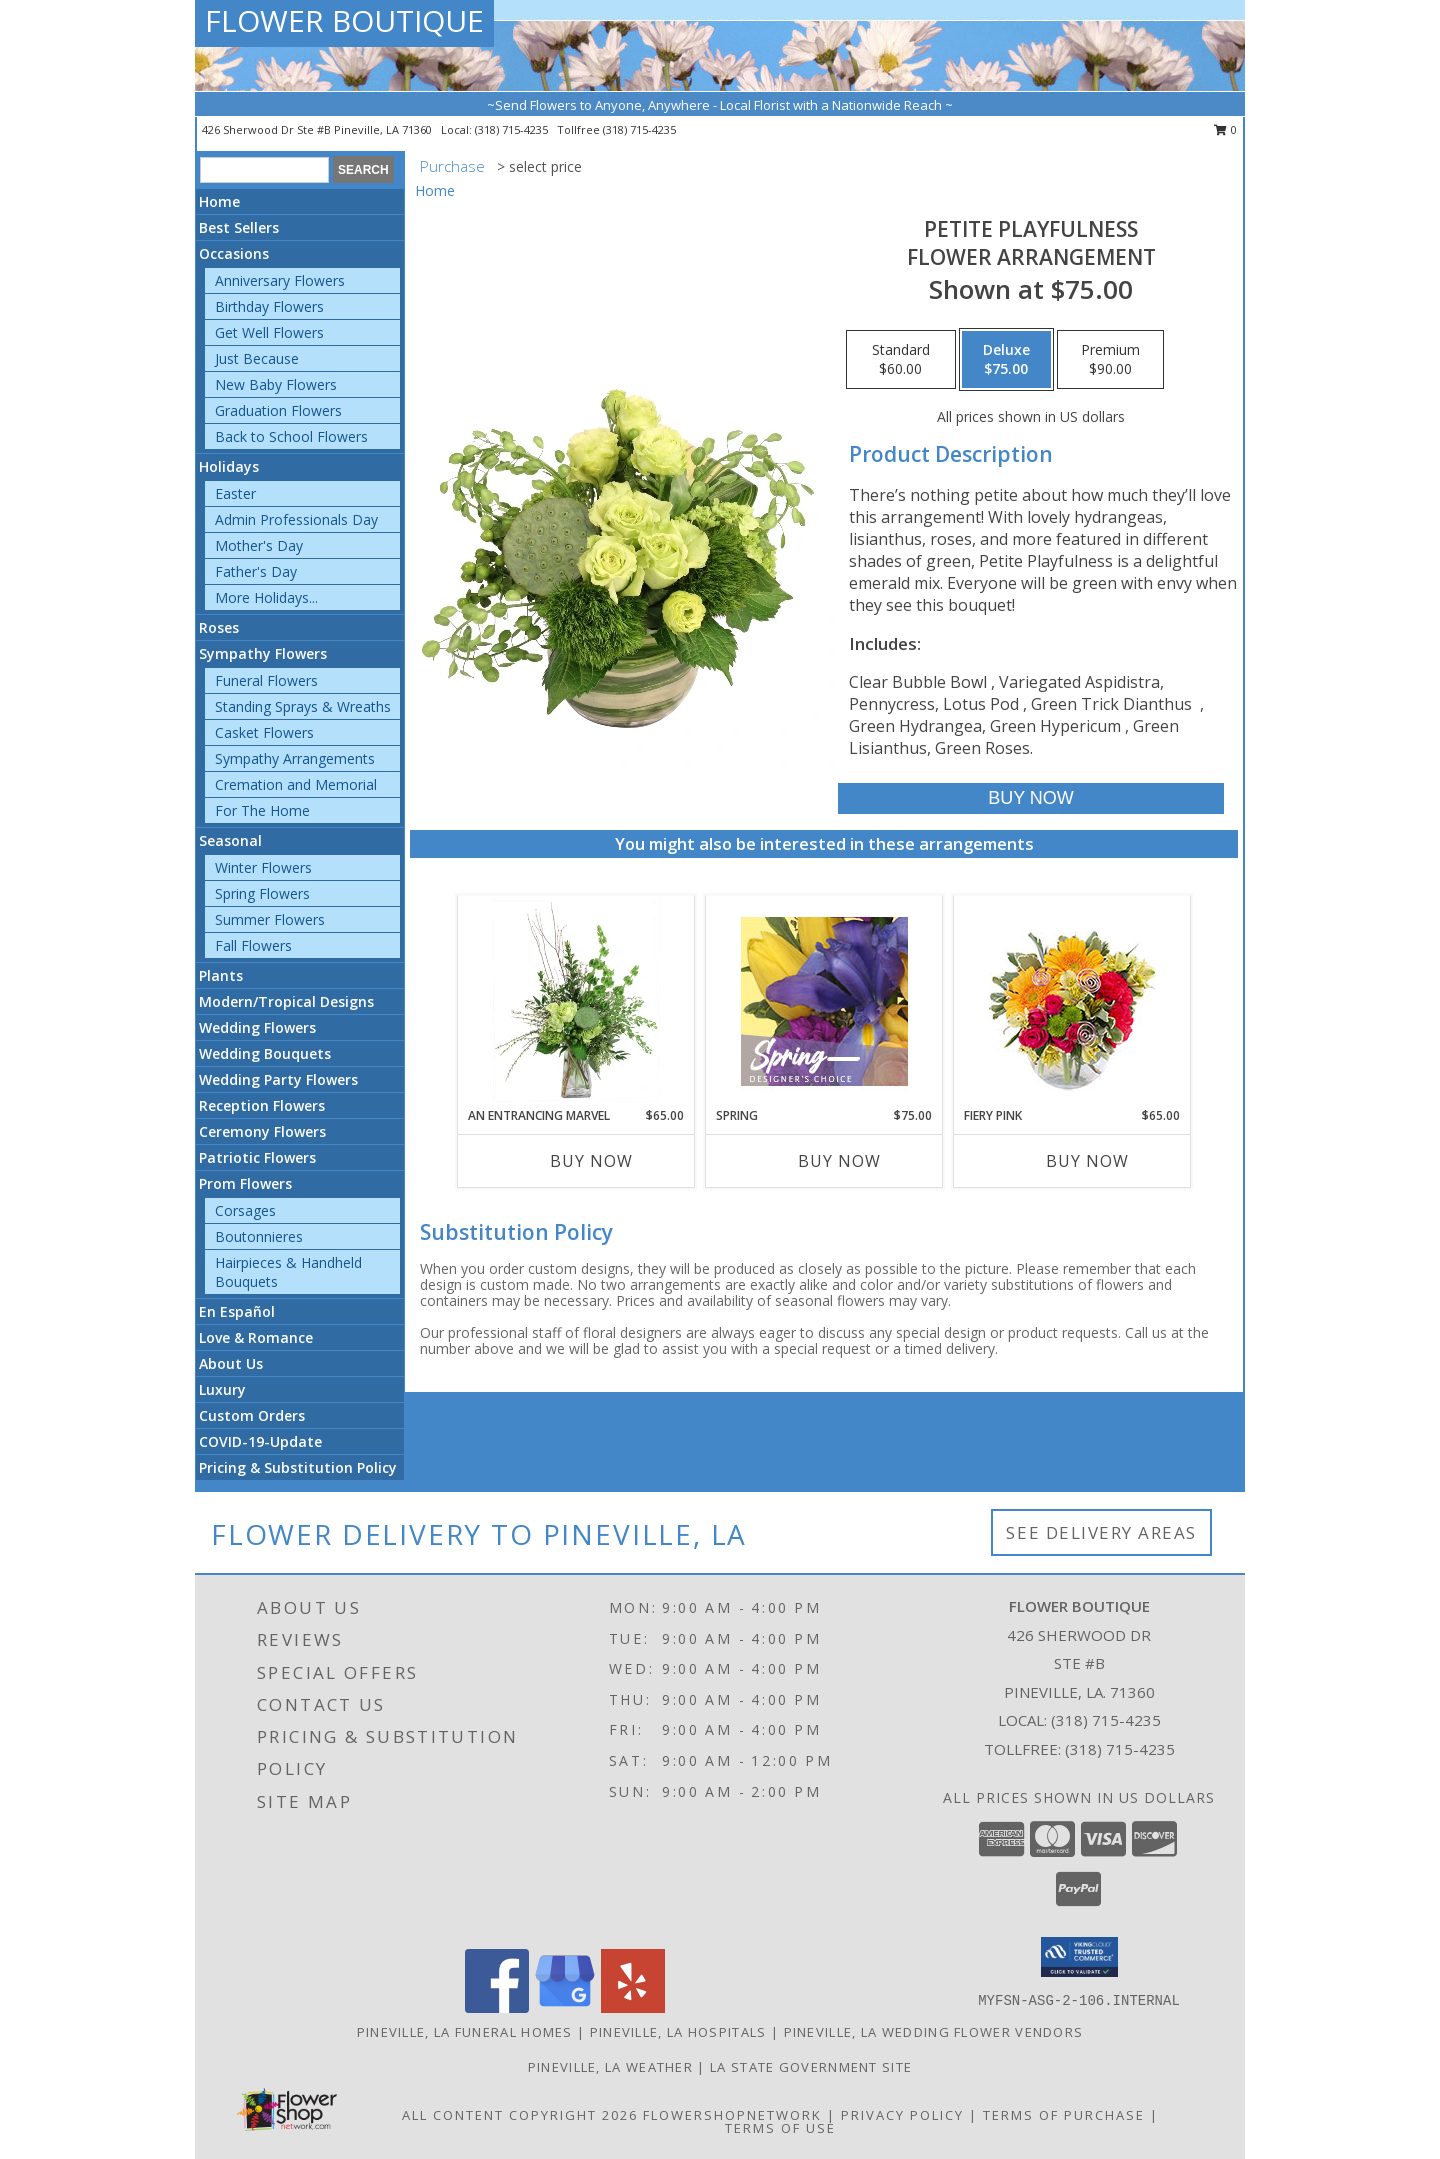 The width and height of the screenshot is (1440, 2159). I want to click on Back to School Flowers, so click(291, 436).